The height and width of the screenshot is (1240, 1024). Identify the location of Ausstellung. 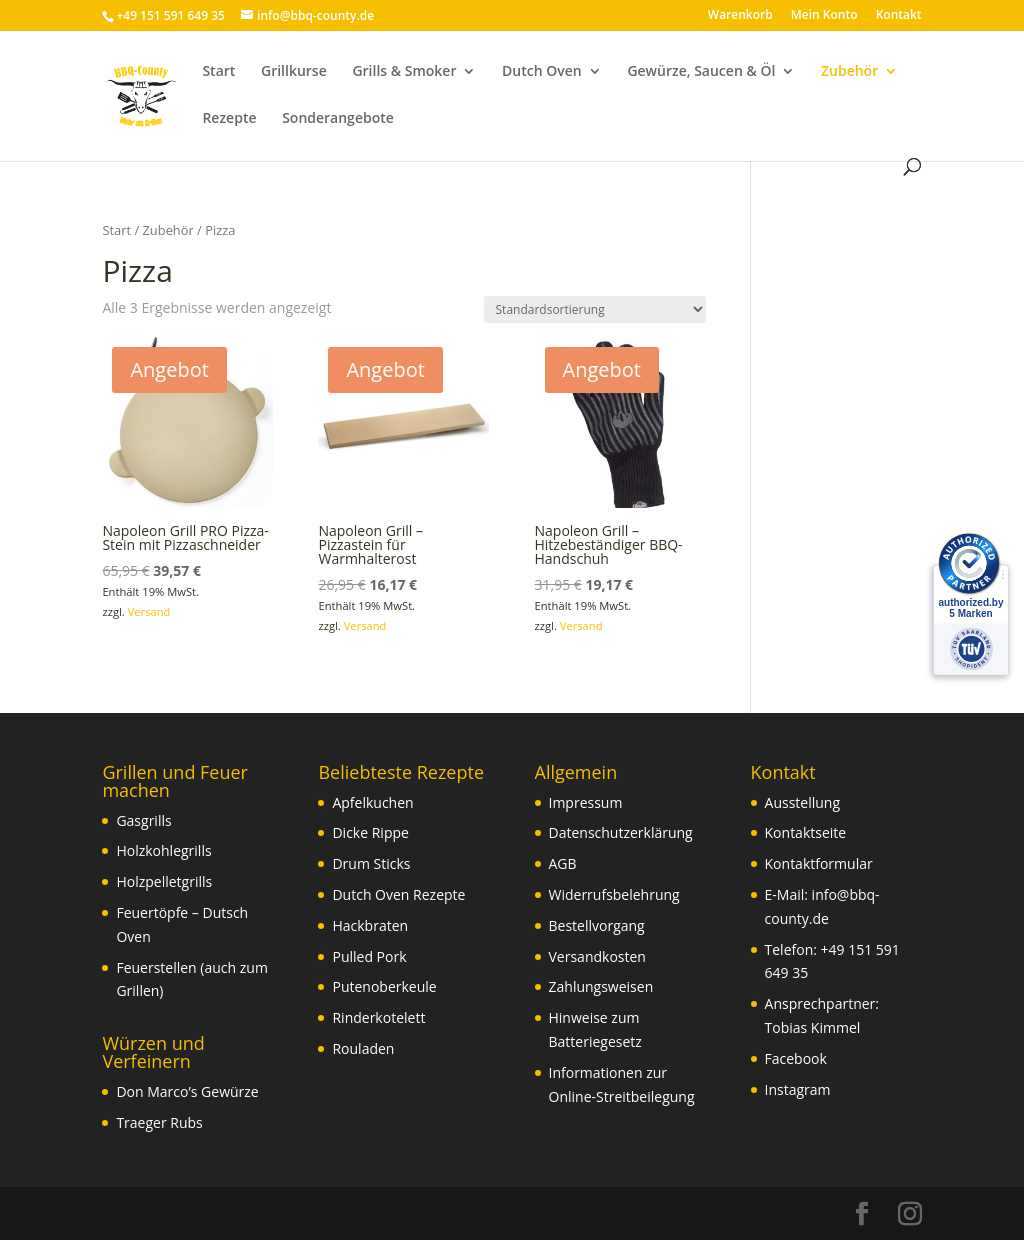
(802, 802).